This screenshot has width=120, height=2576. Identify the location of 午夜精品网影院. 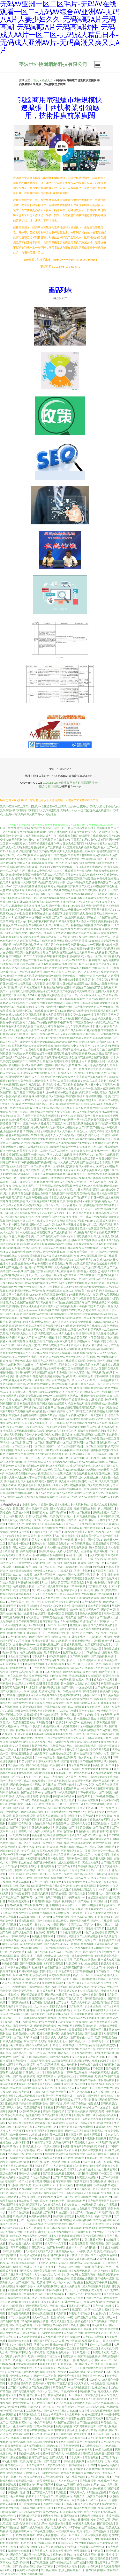
(54, 1053).